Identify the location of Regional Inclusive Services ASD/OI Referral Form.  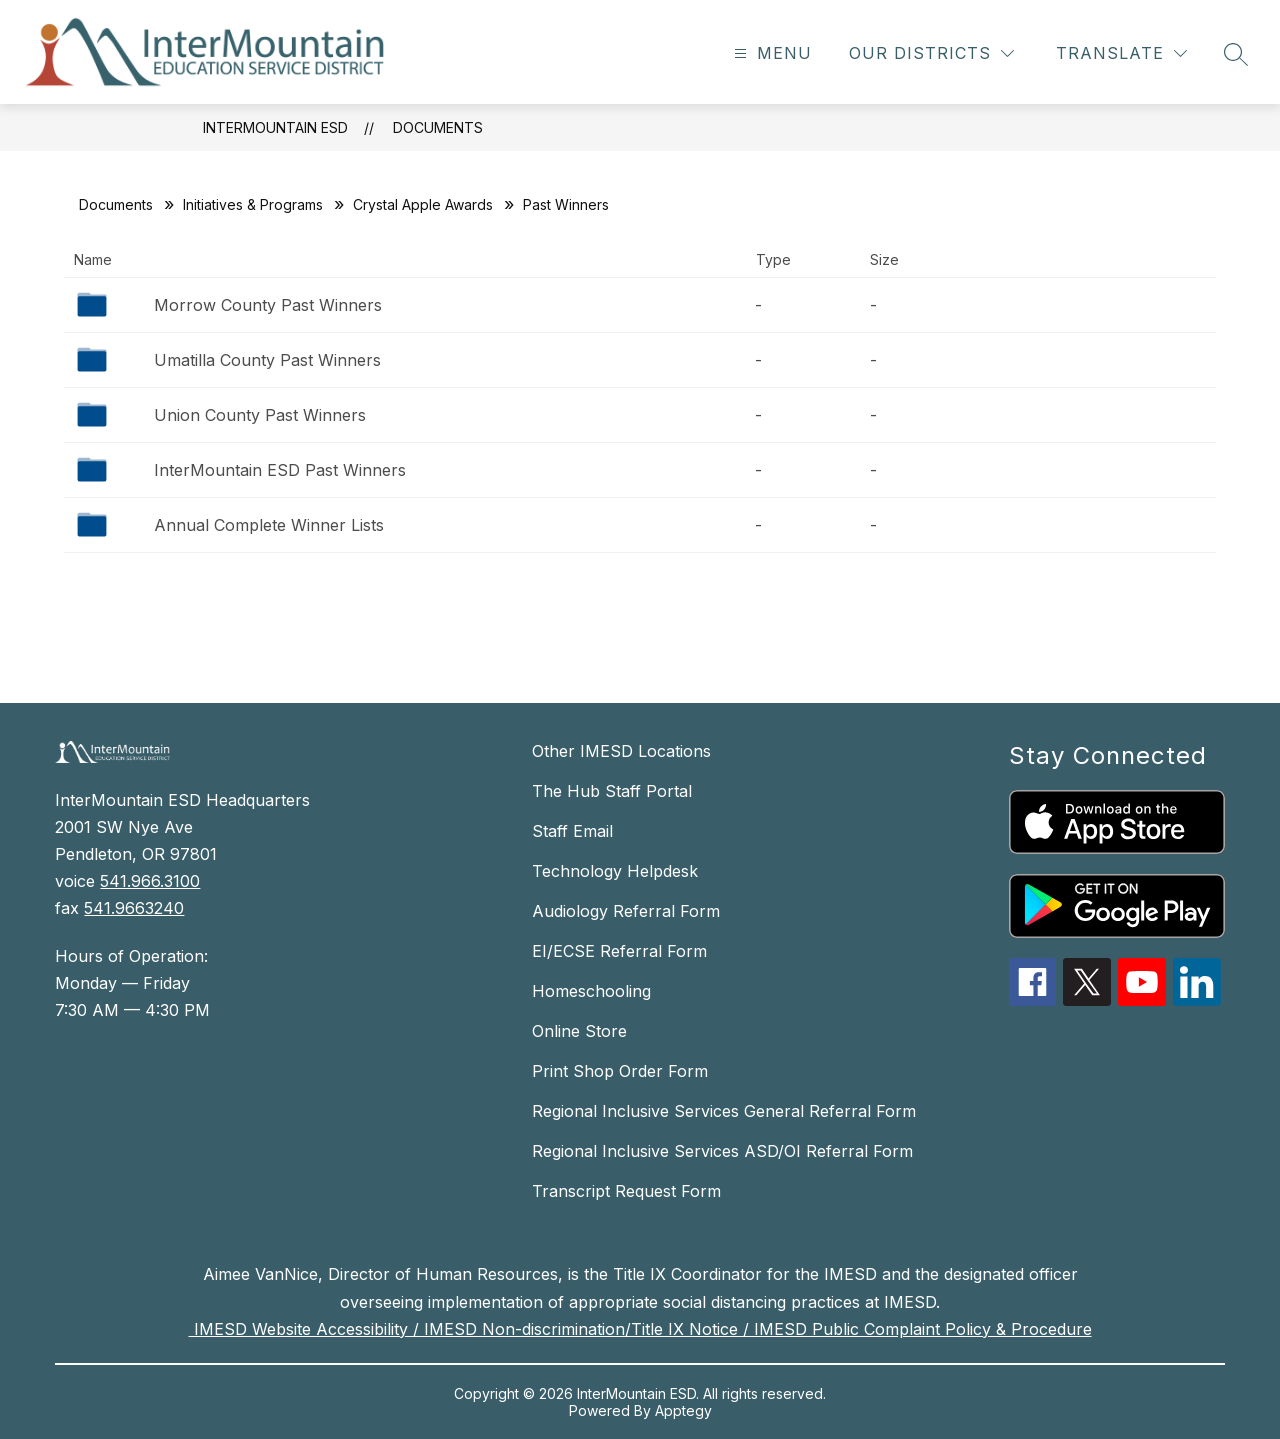
(722, 1151).